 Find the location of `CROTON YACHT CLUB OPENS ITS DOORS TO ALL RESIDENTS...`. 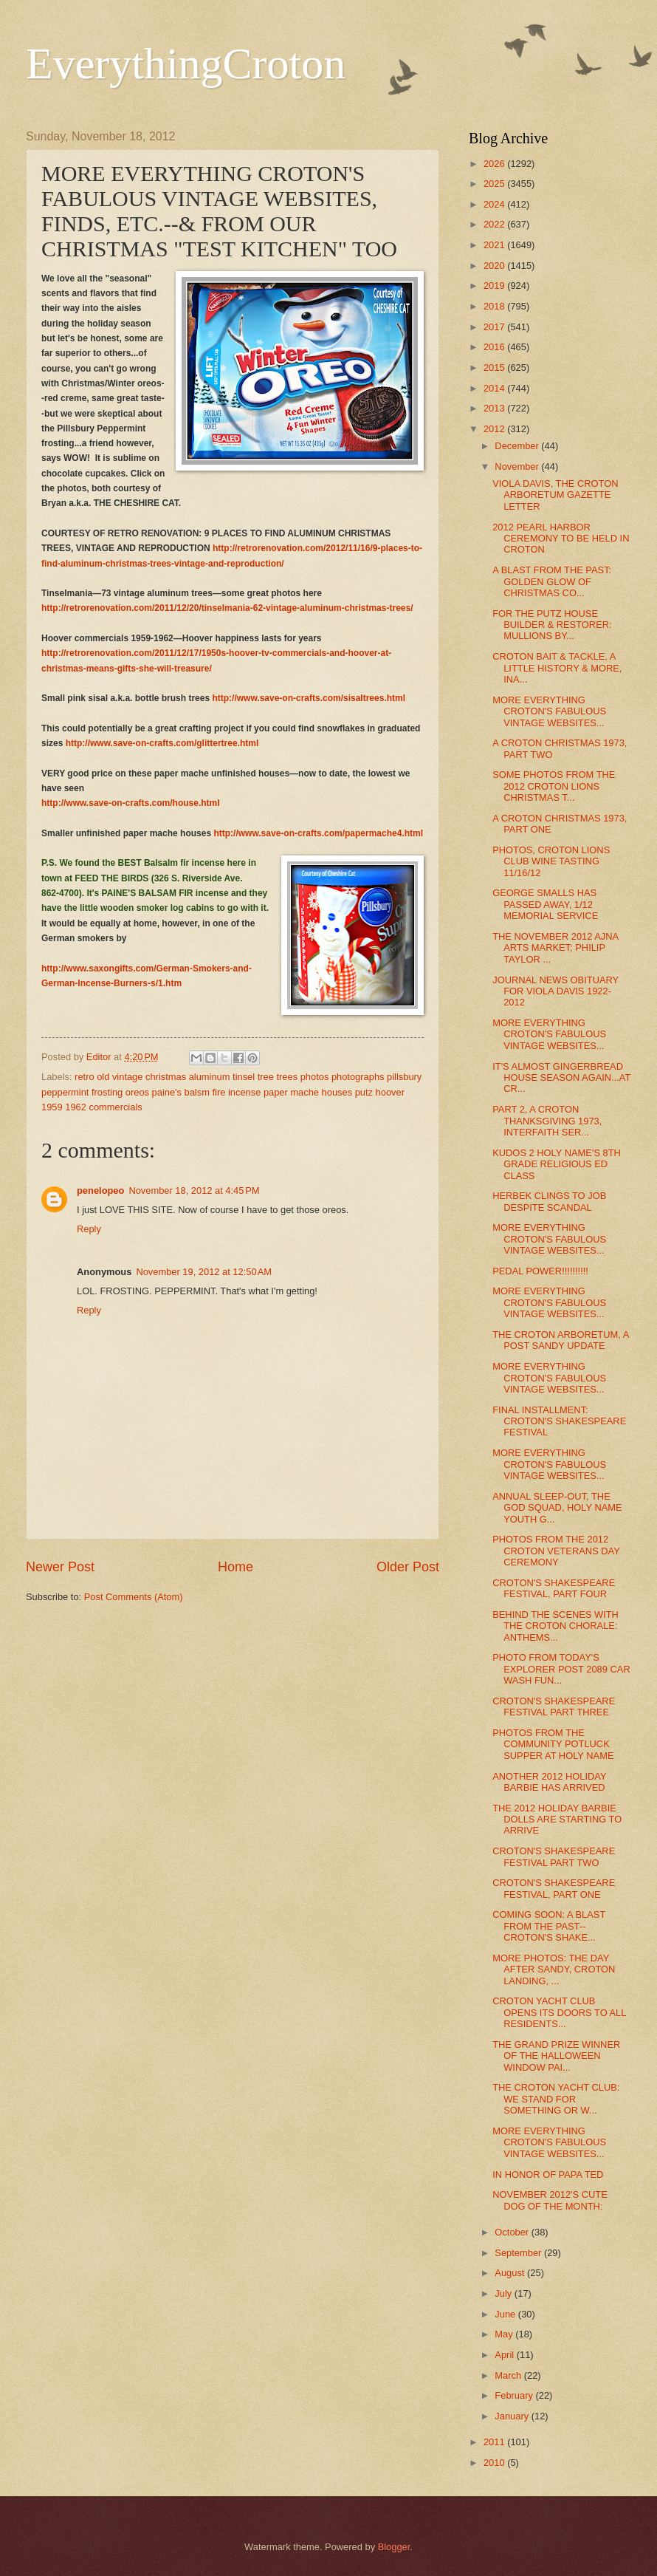

CROTON YACHT CLUB OPENS ITS DOORS TO ALL RESIDENTS... is located at coordinates (559, 2012).